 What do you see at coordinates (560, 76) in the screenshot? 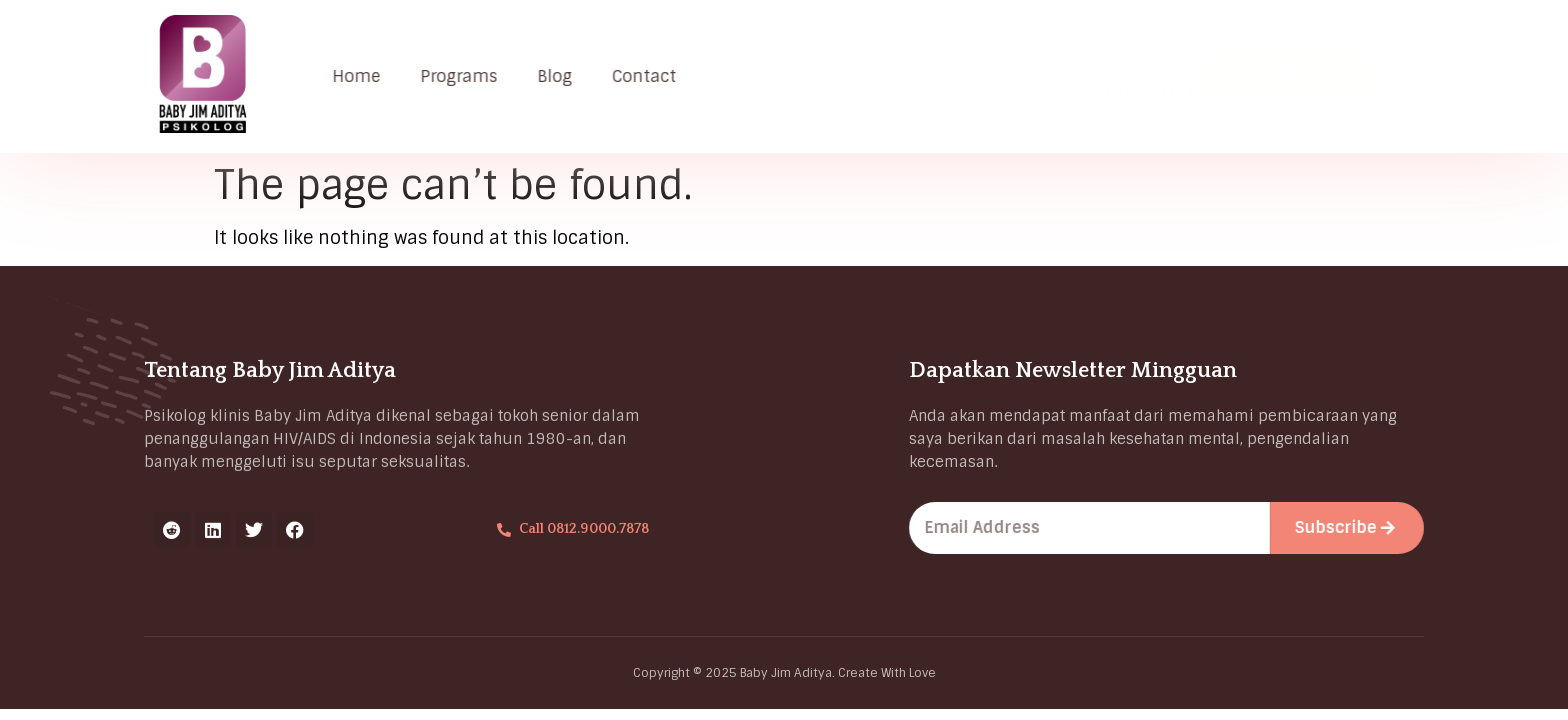
I see `Blog` at bounding box center [560, 76].